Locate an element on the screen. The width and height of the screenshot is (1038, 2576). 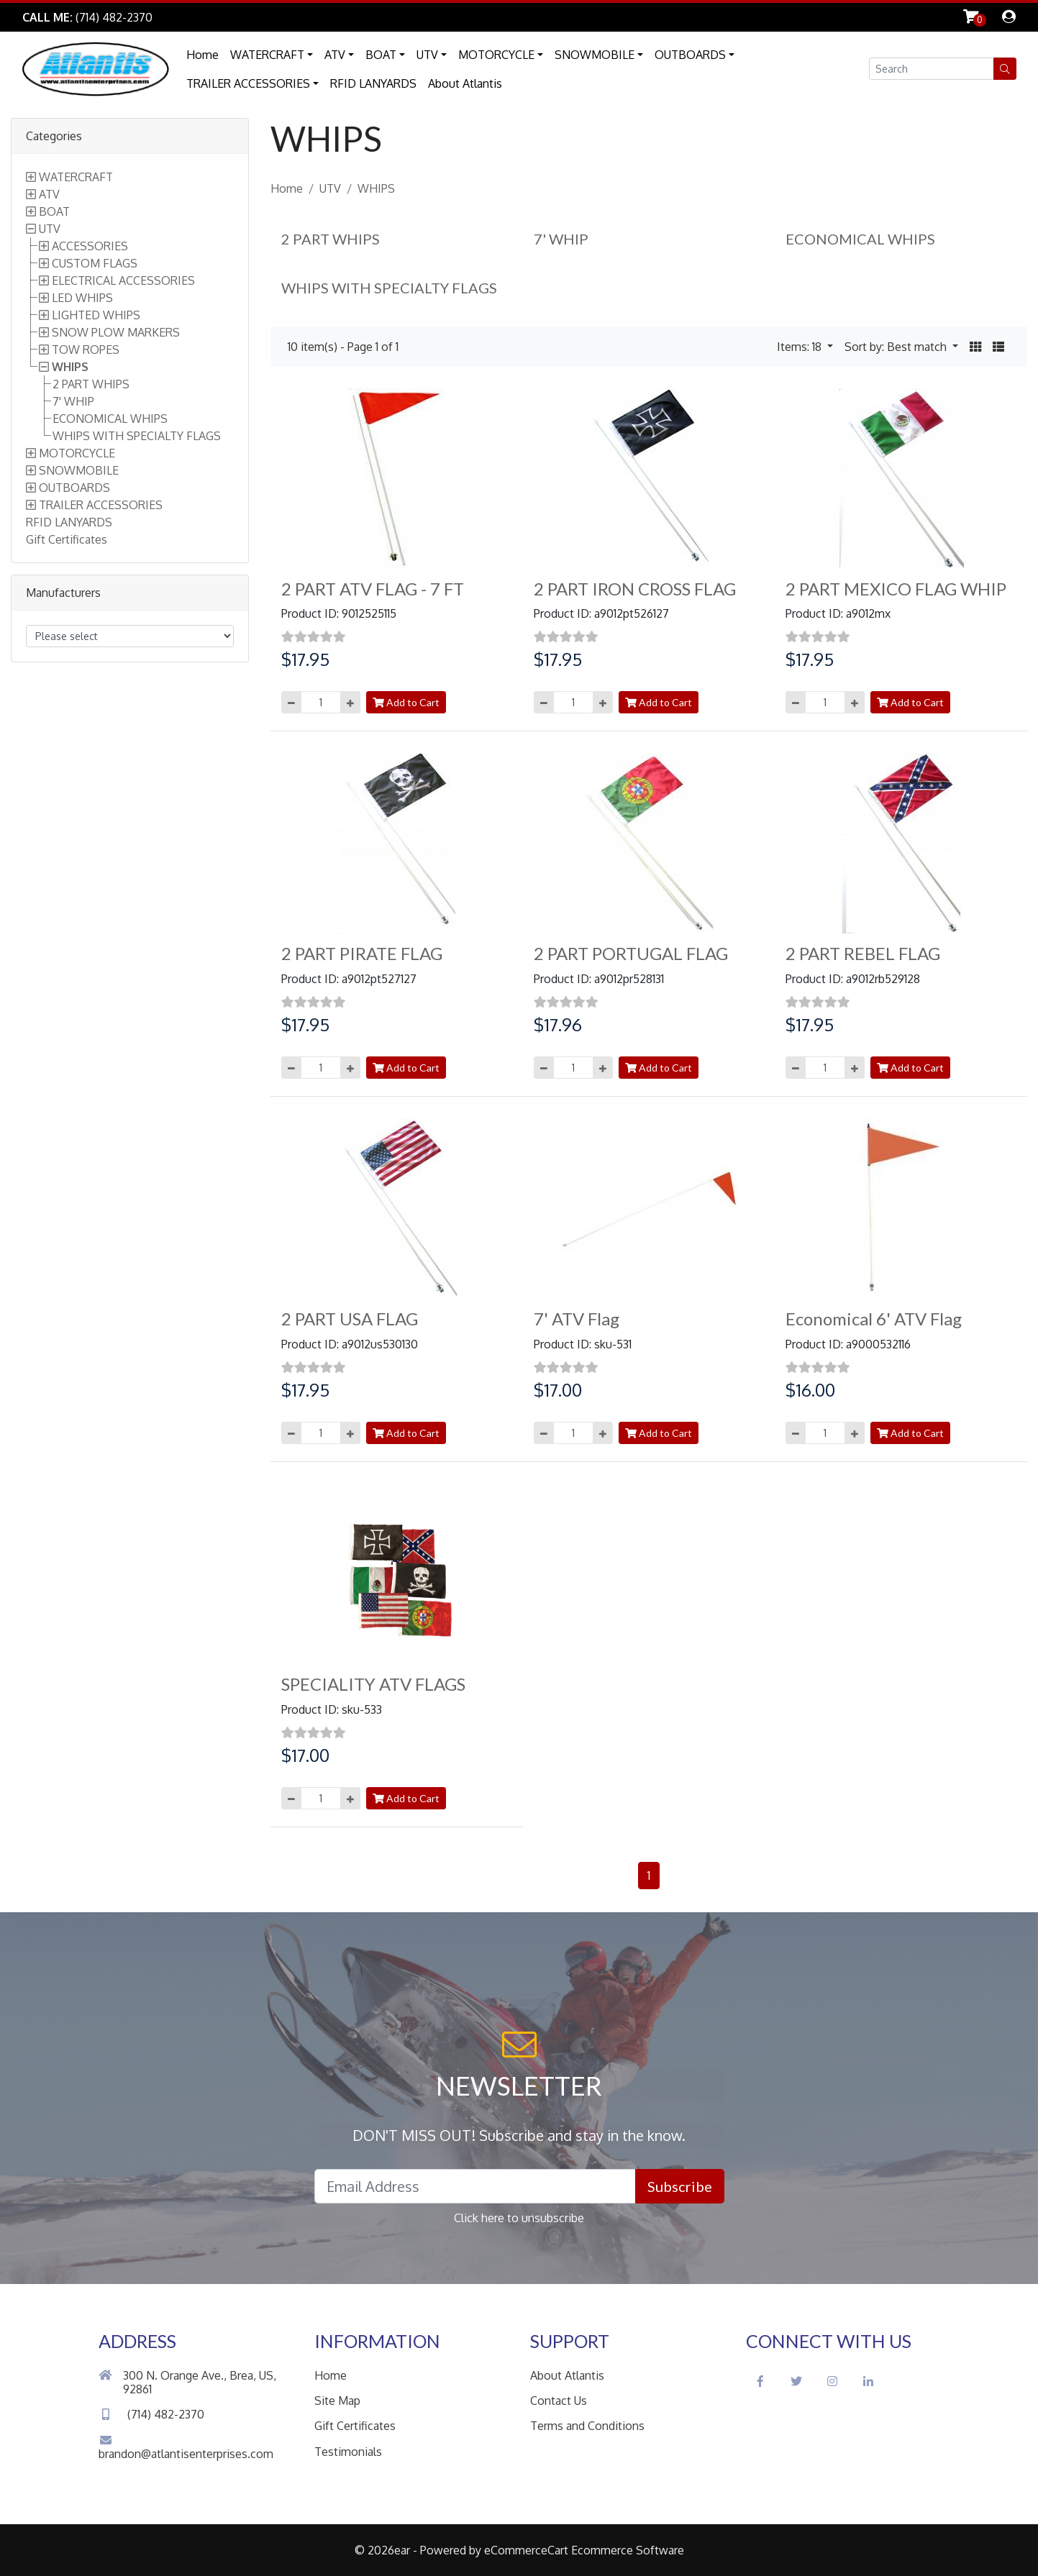
UTV is located at coordinates (427, 54).